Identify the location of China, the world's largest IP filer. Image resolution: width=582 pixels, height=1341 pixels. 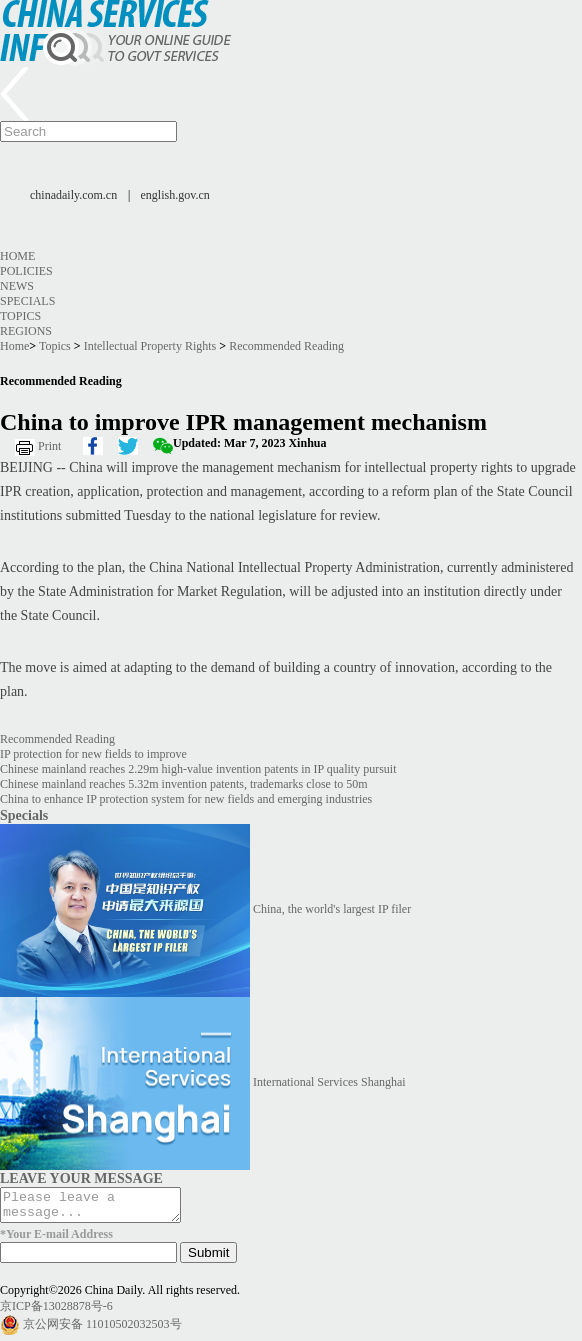
(332, 909).